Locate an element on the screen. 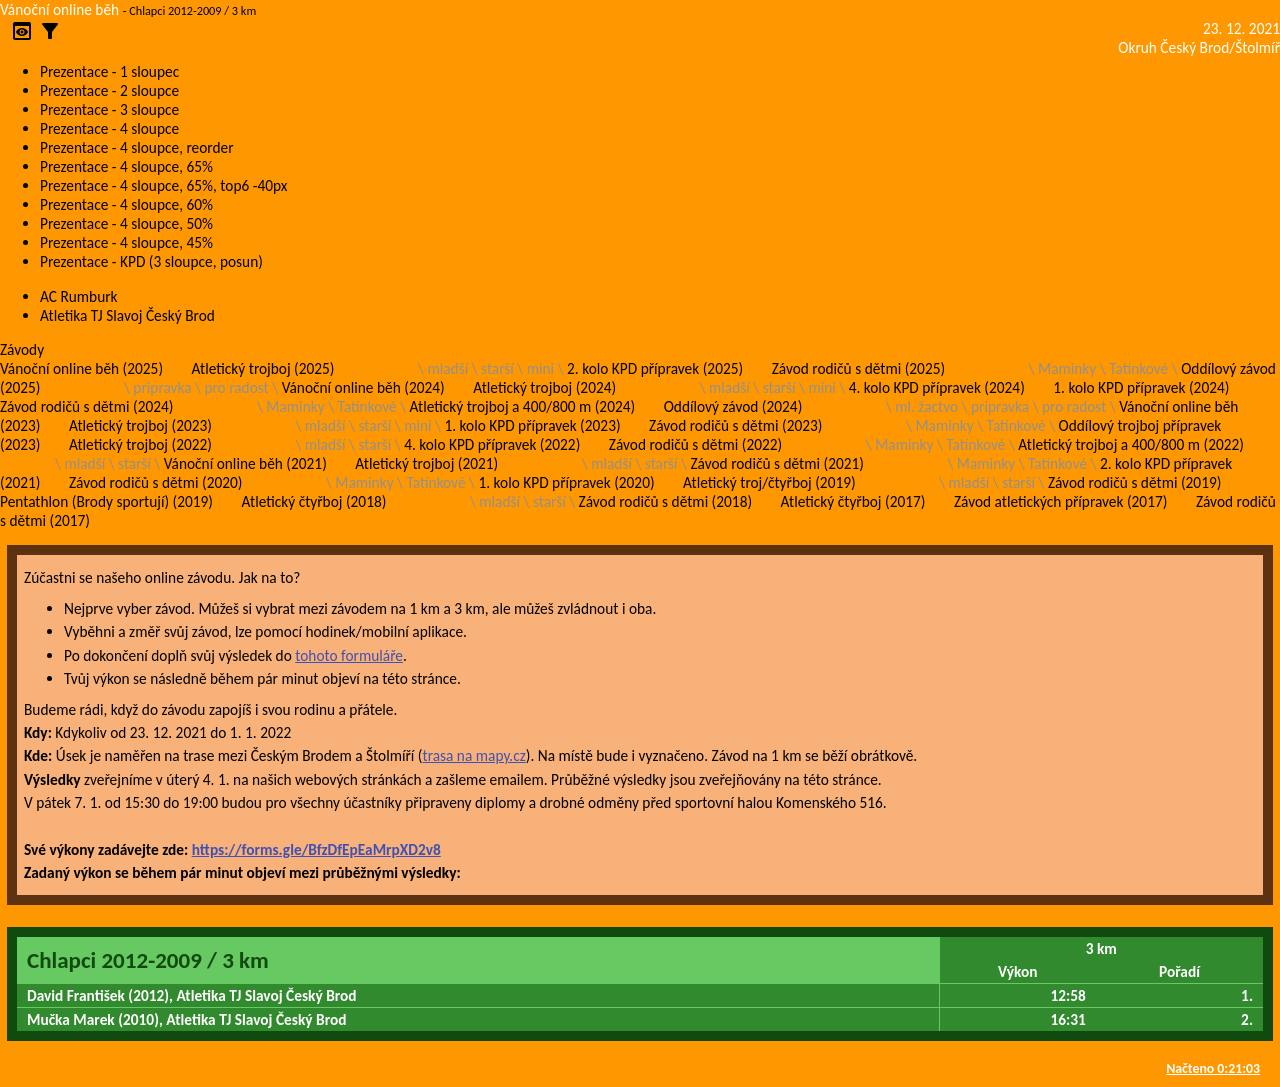 This screenshot has height=1087, width=1280. Maminky is located at coordinates (1067, 368).